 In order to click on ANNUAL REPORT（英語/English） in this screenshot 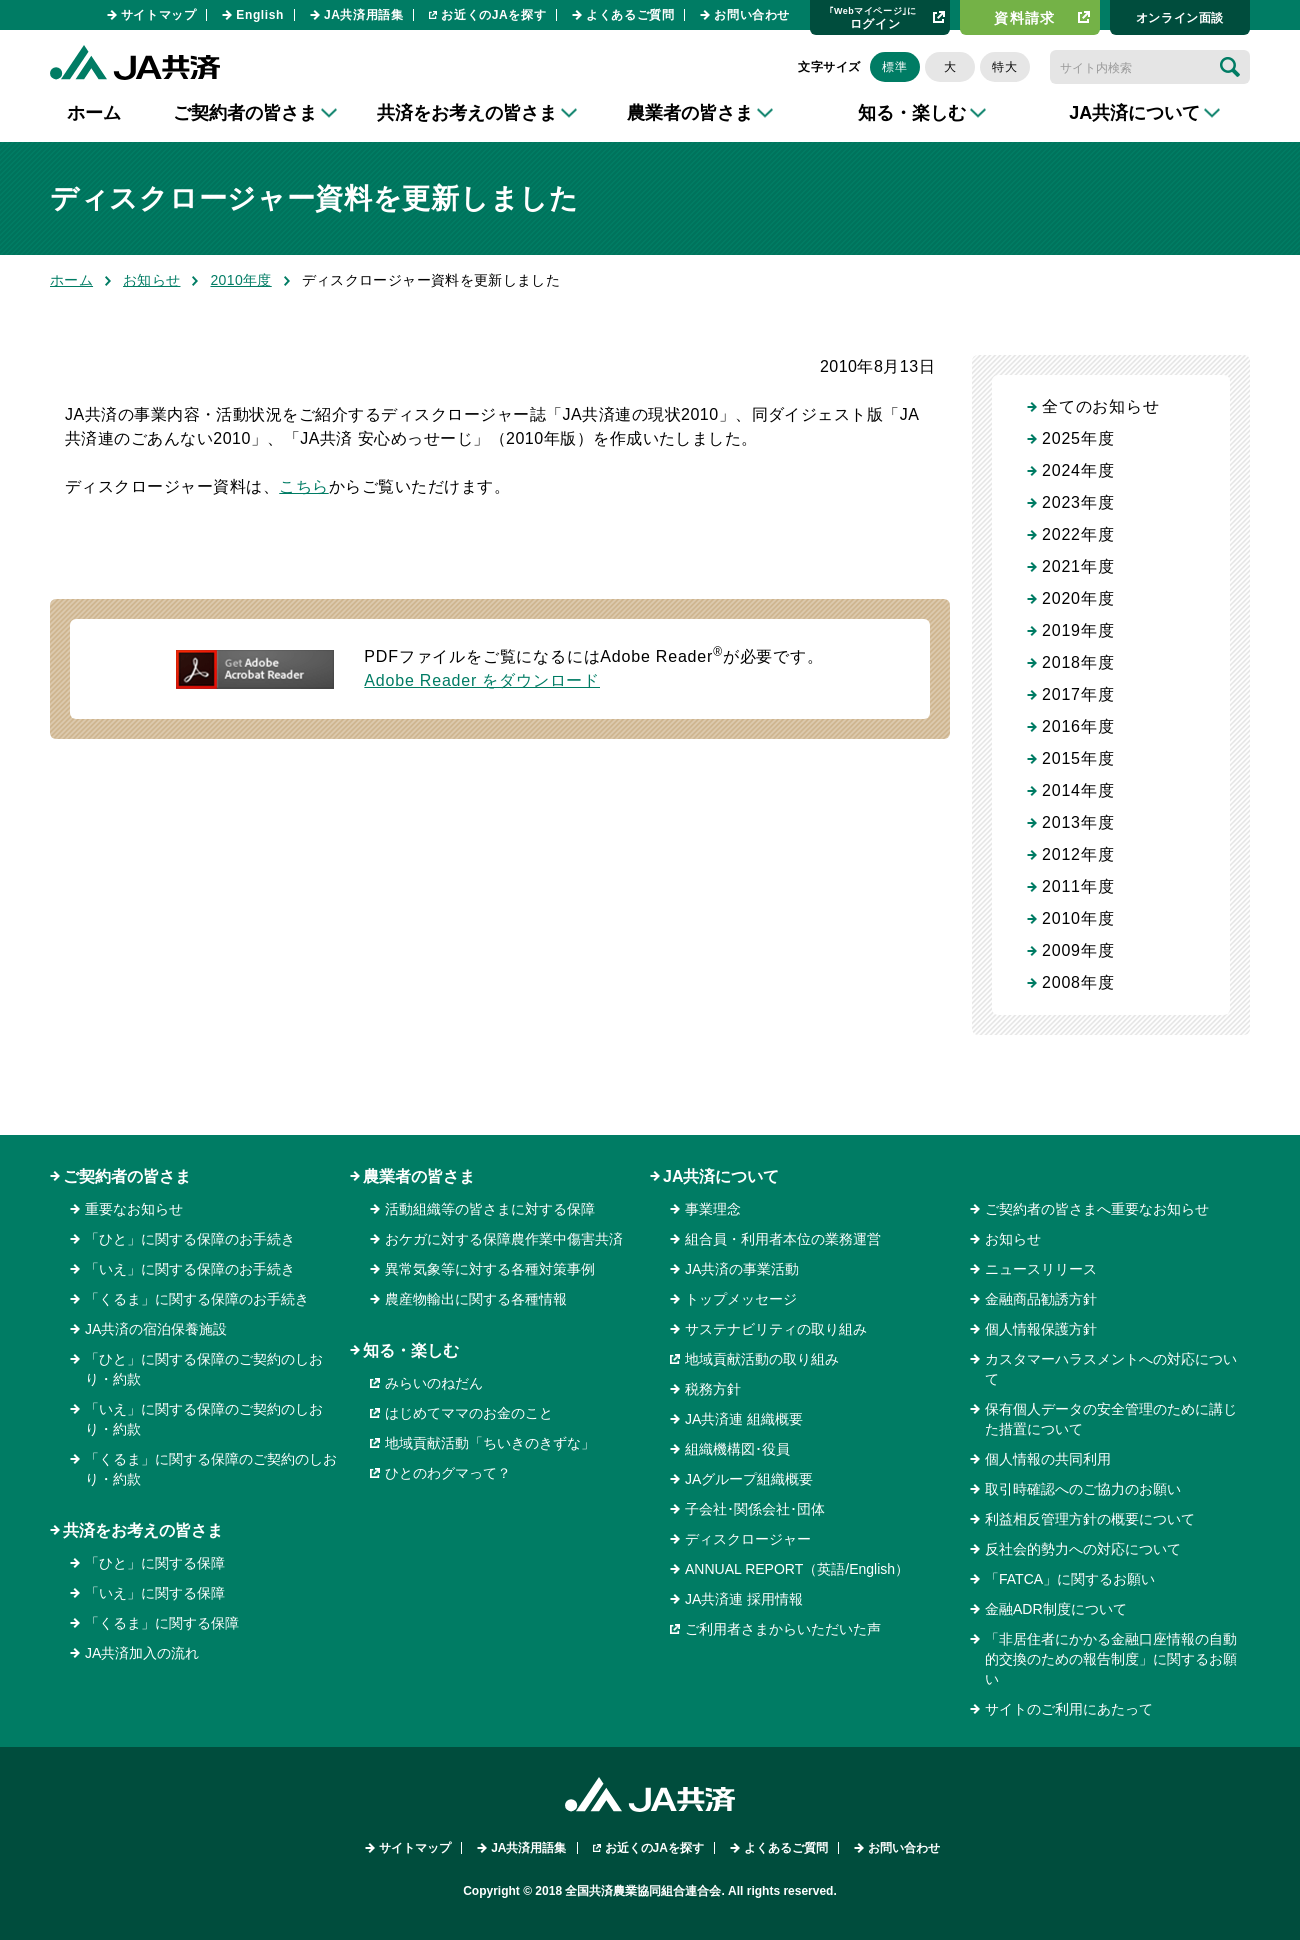, I will do `click(797, 1569)`.